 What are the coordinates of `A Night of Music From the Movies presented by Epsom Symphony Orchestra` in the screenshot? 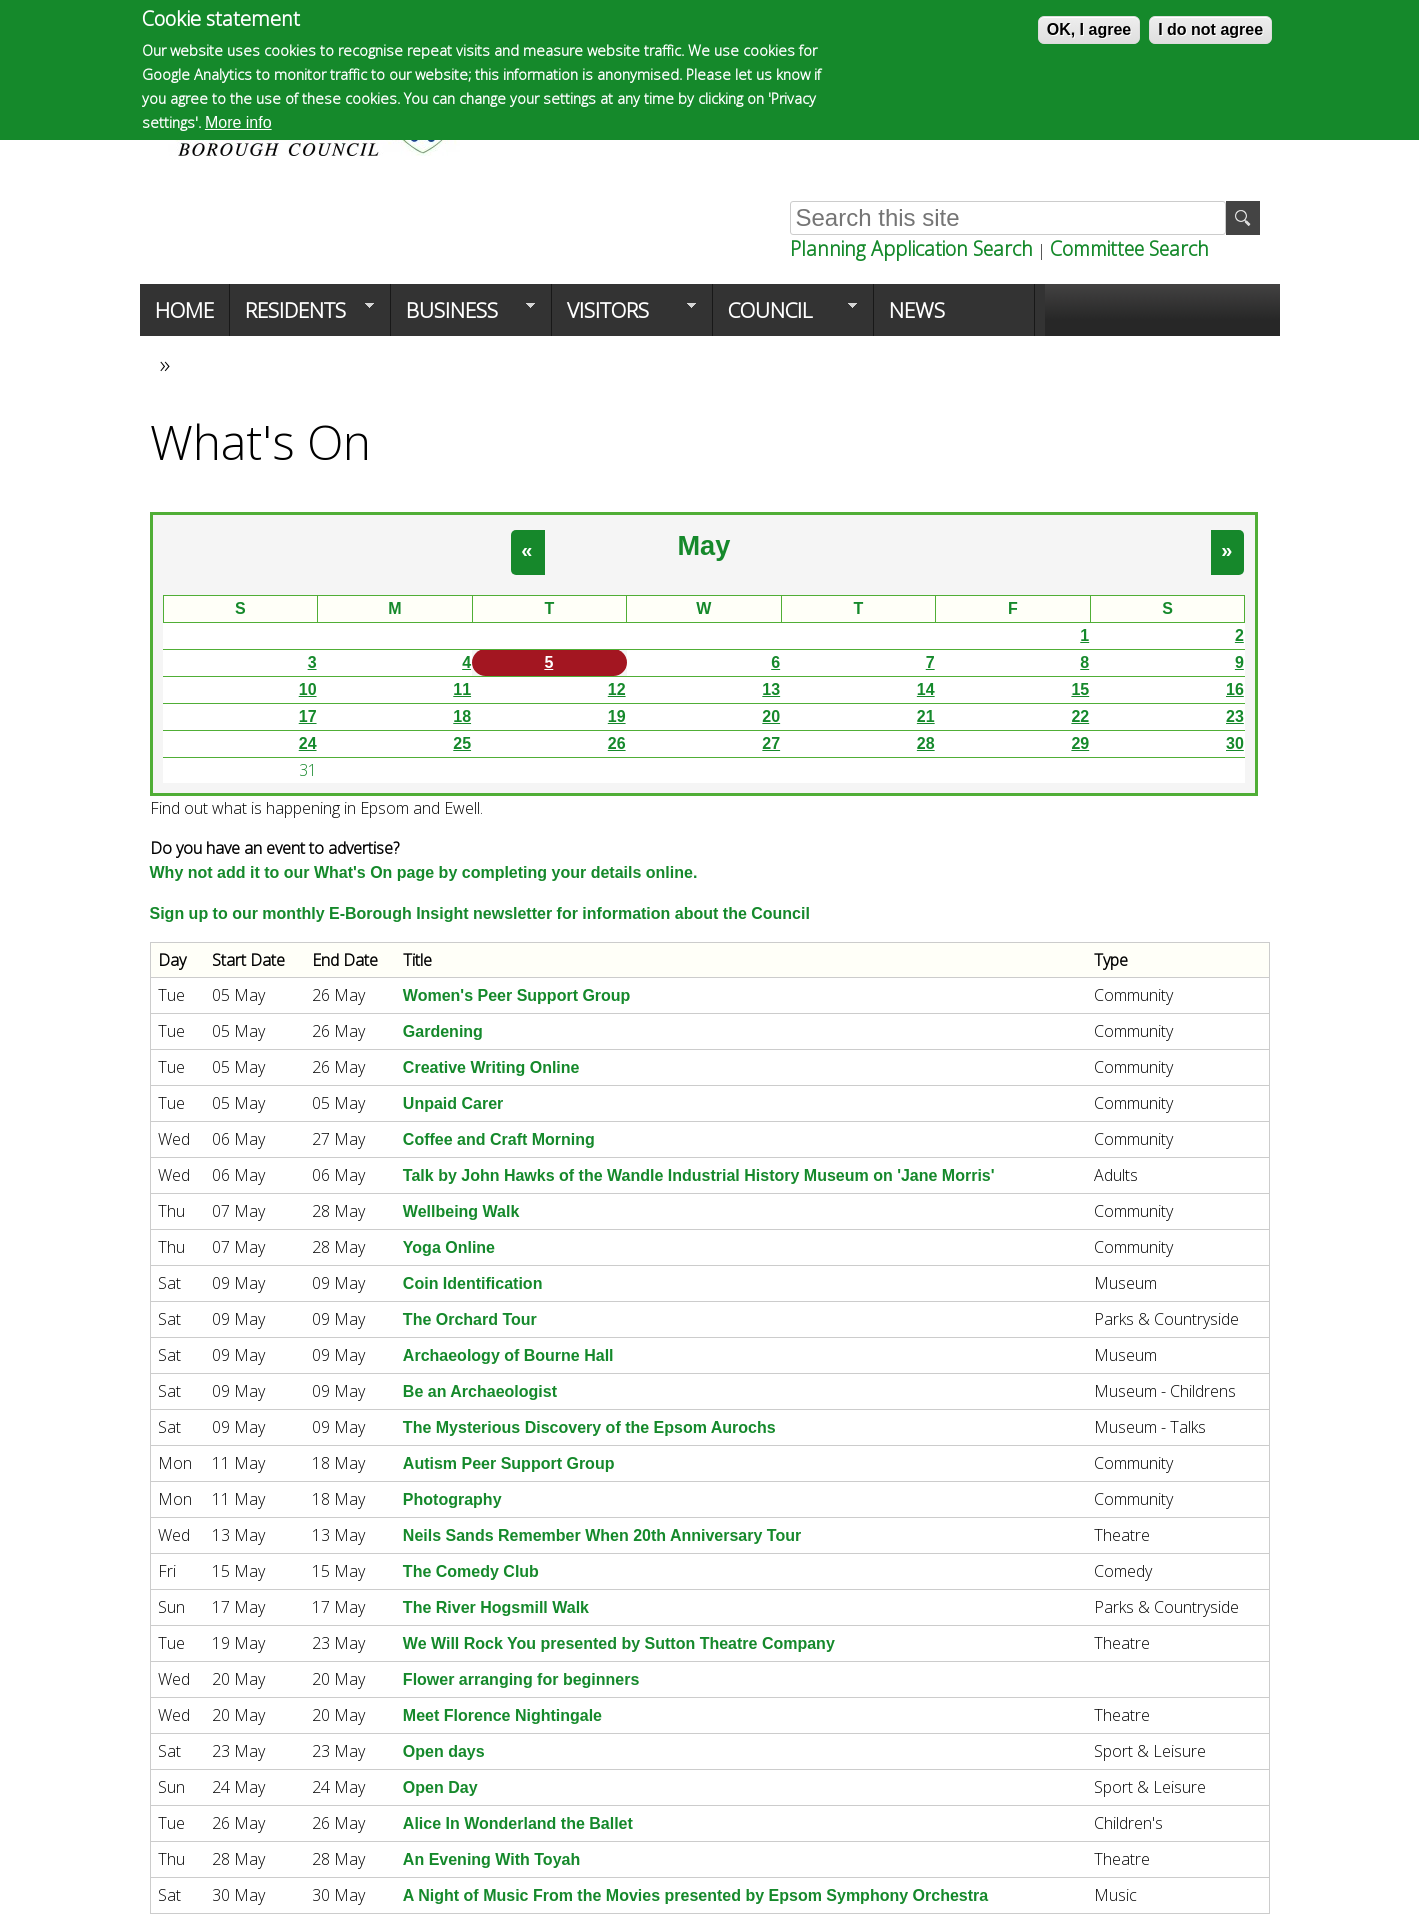 It's located at (695, 1895).